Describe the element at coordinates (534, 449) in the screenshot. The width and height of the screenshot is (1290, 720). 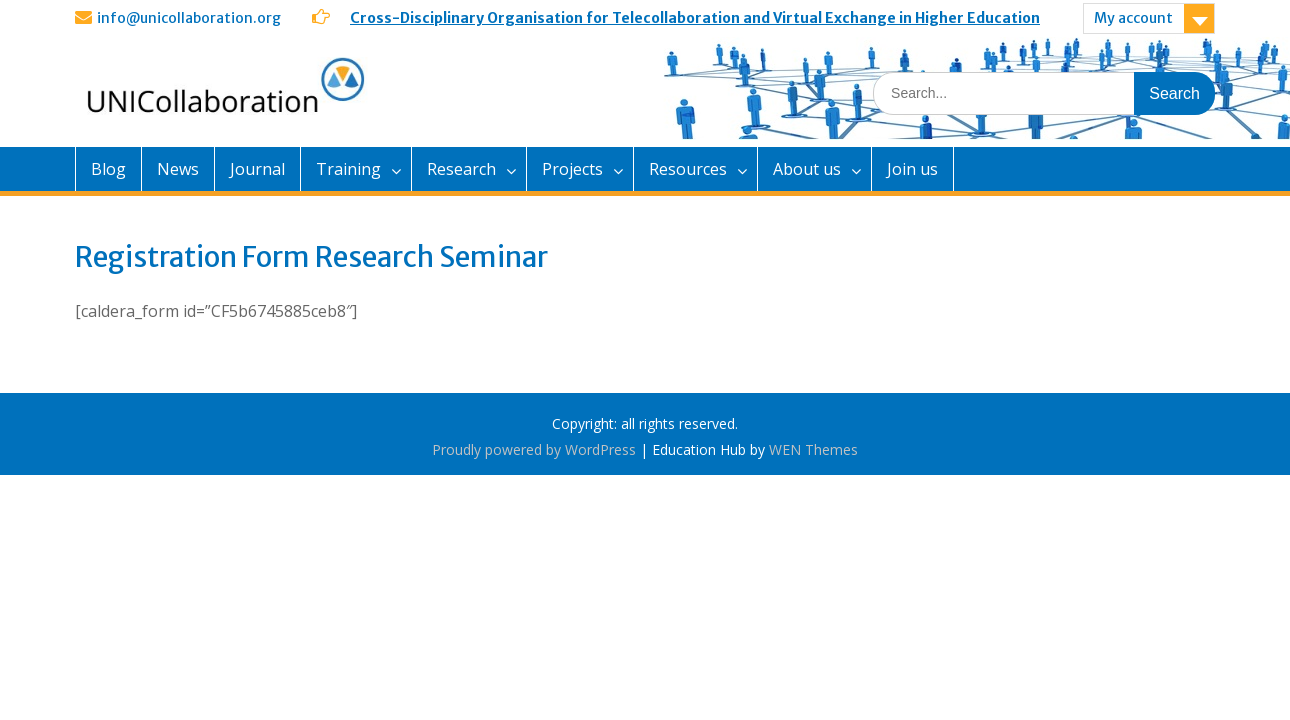
I see `Proudly powered by WordPress` at that location.